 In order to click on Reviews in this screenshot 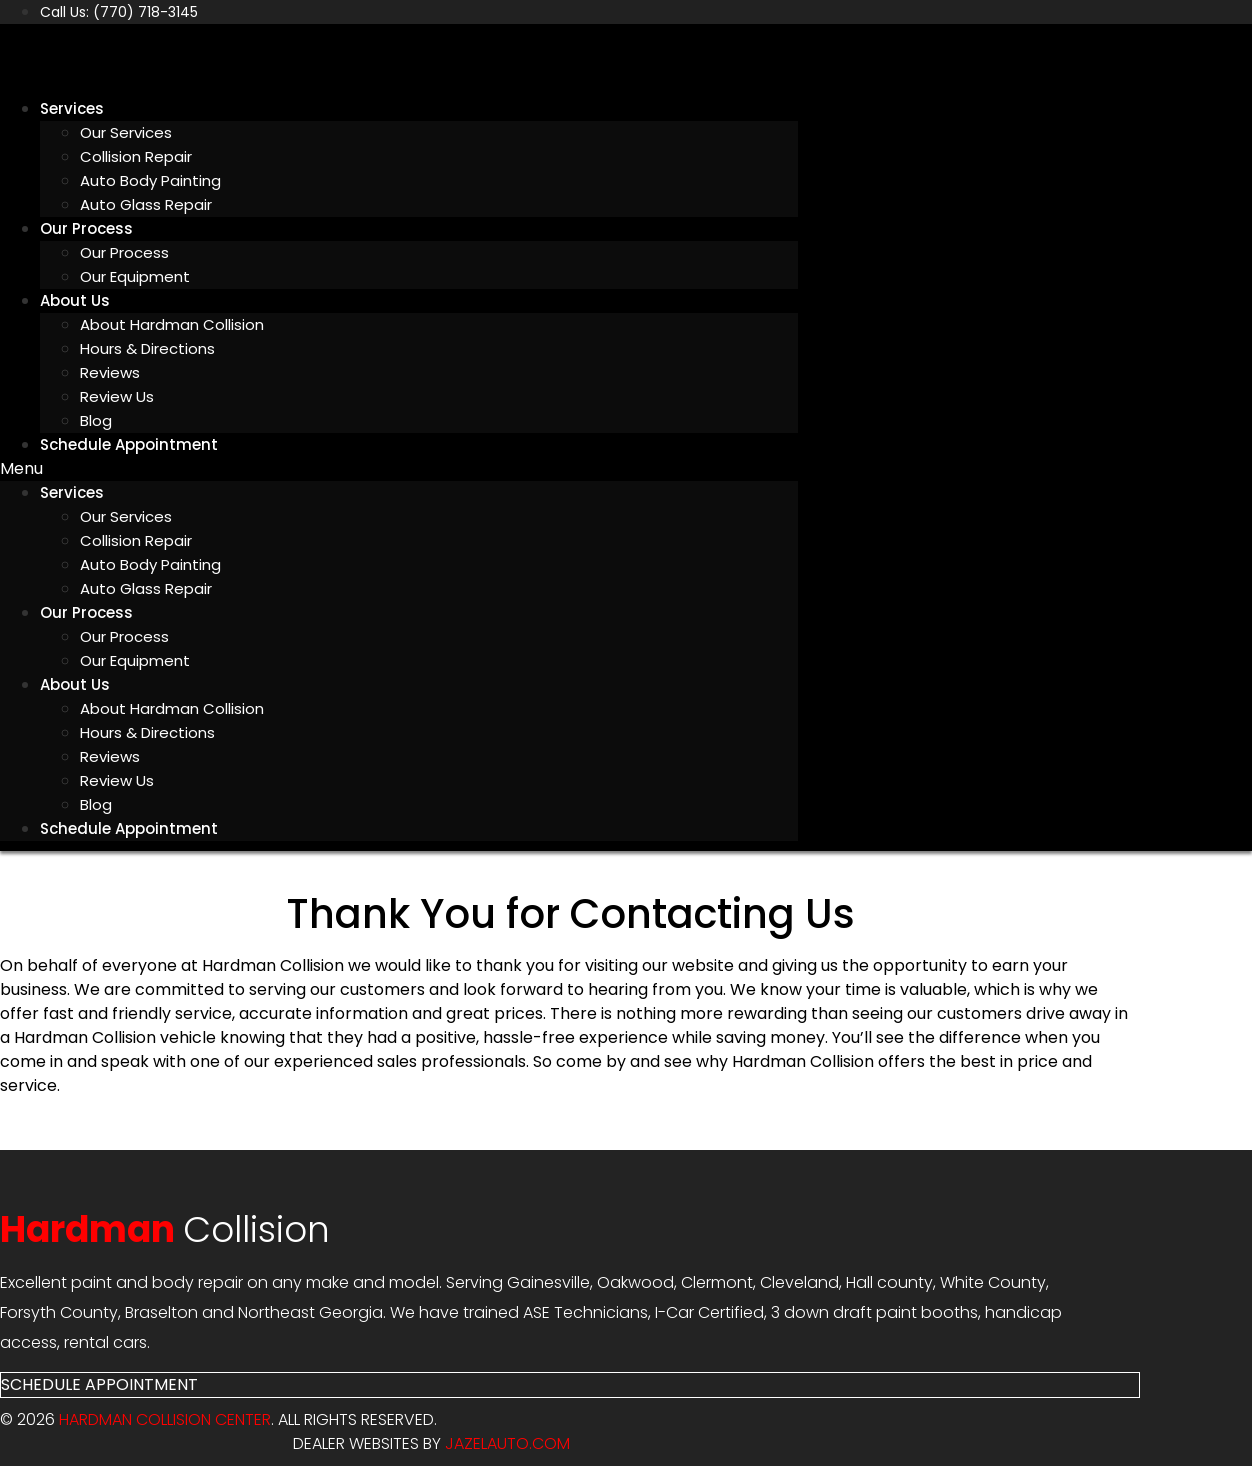, I will do `click(110, 372)`.